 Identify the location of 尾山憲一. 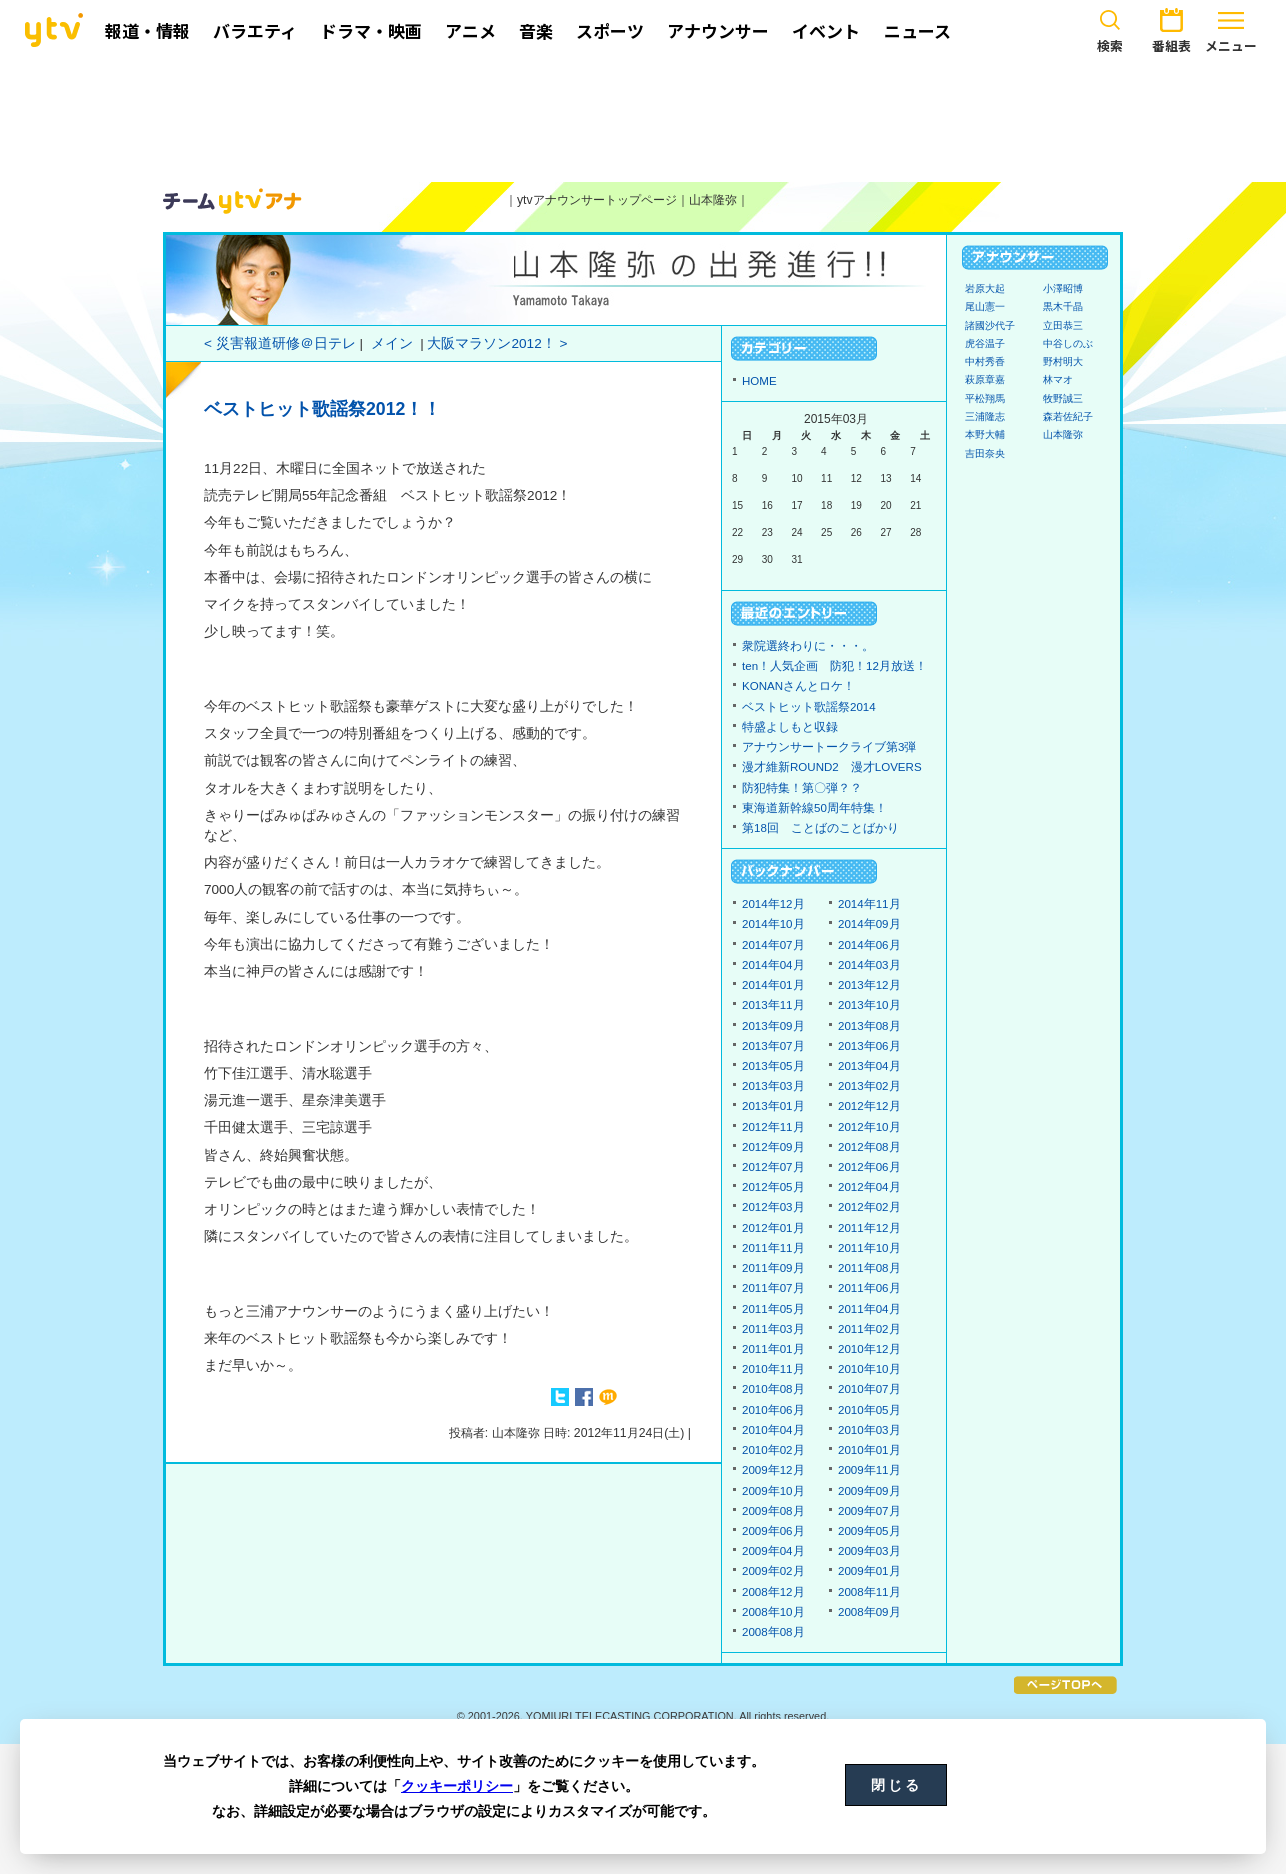
(985, 306).